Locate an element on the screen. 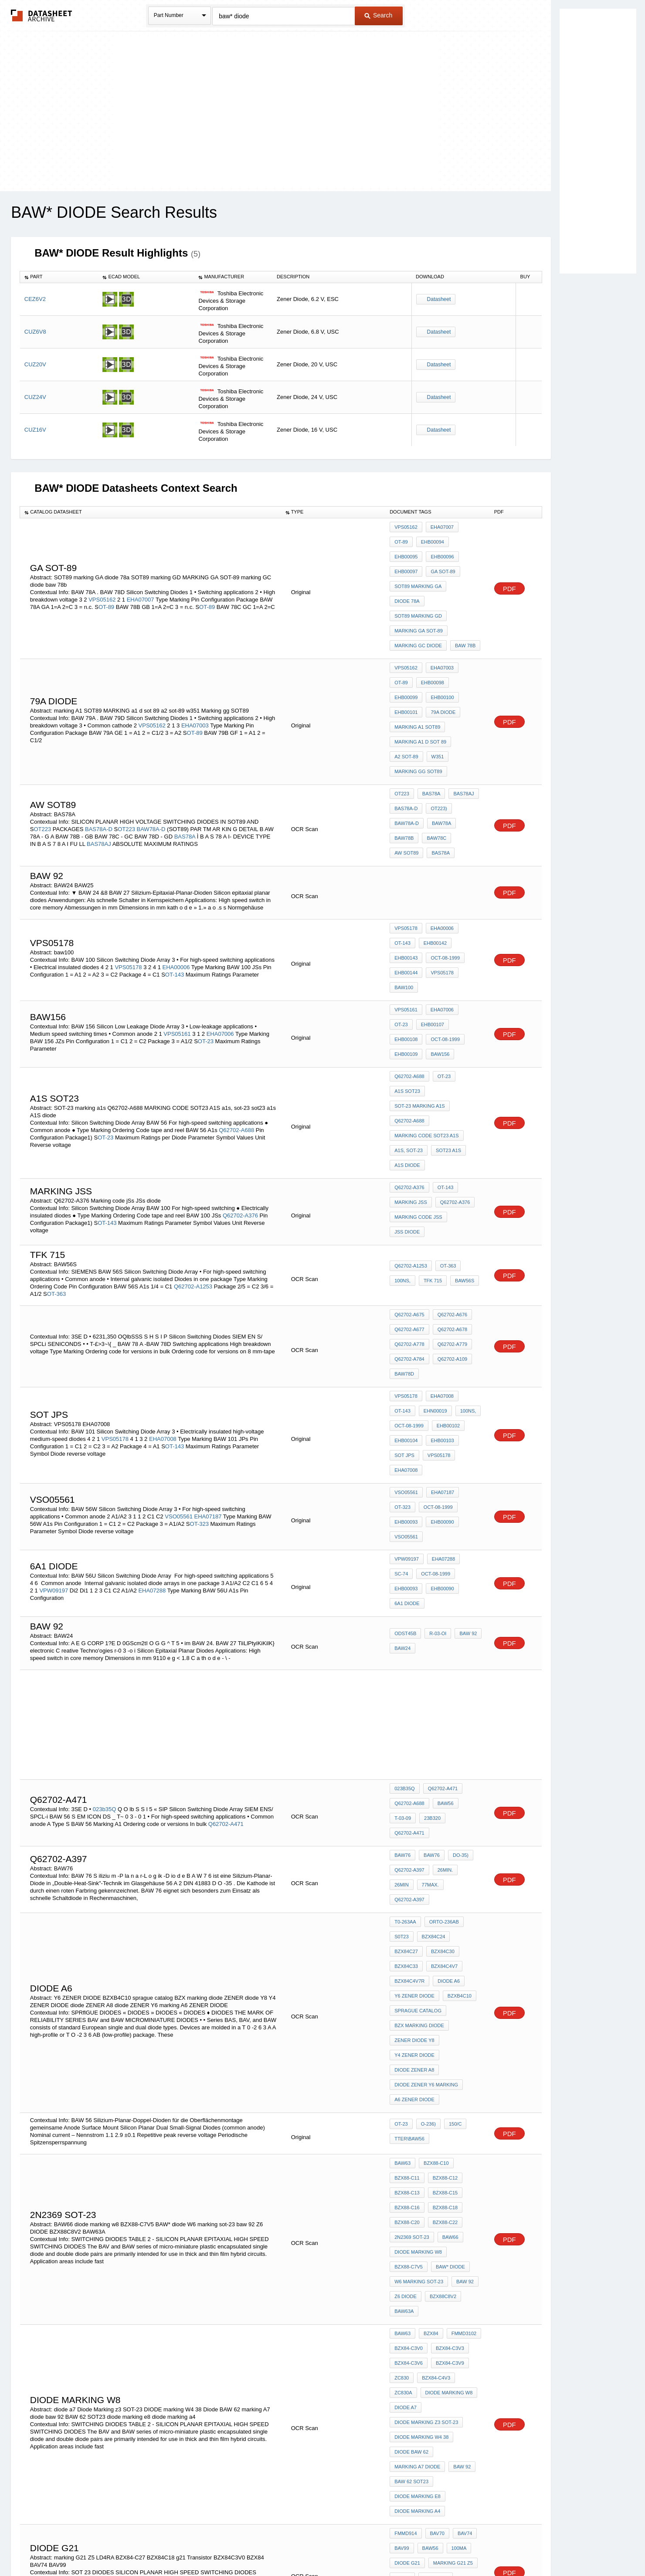  FMMD3102 is located at coordinates (459, 1986).